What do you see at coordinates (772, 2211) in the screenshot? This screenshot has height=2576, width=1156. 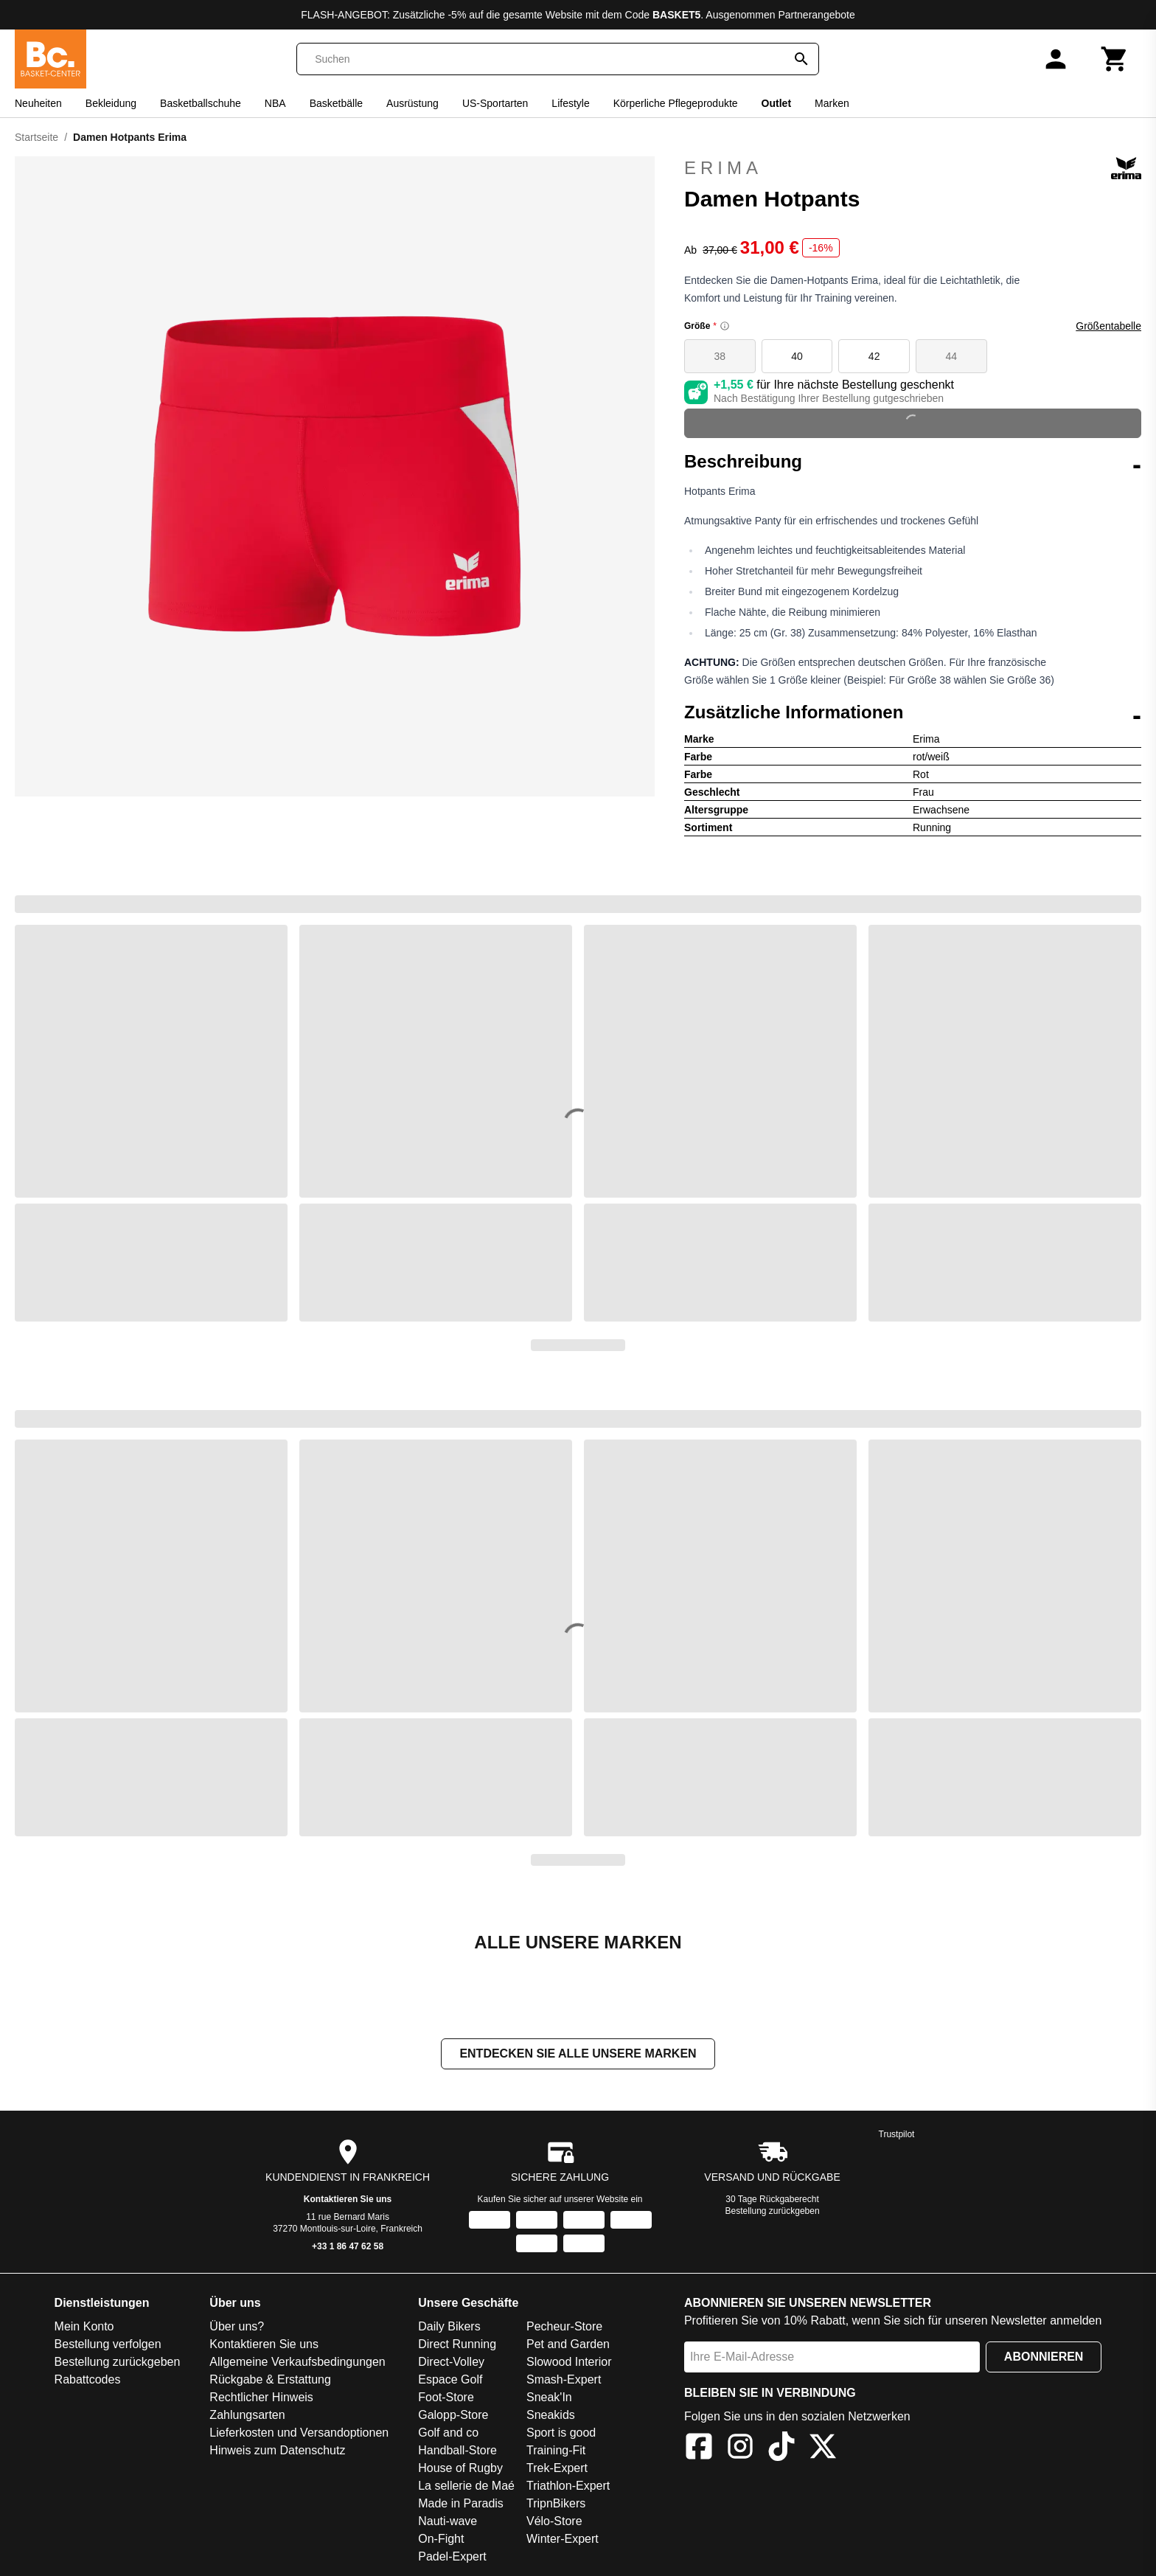 I see `Bestellung zurückgeben` at bounding box center [772, 2211].